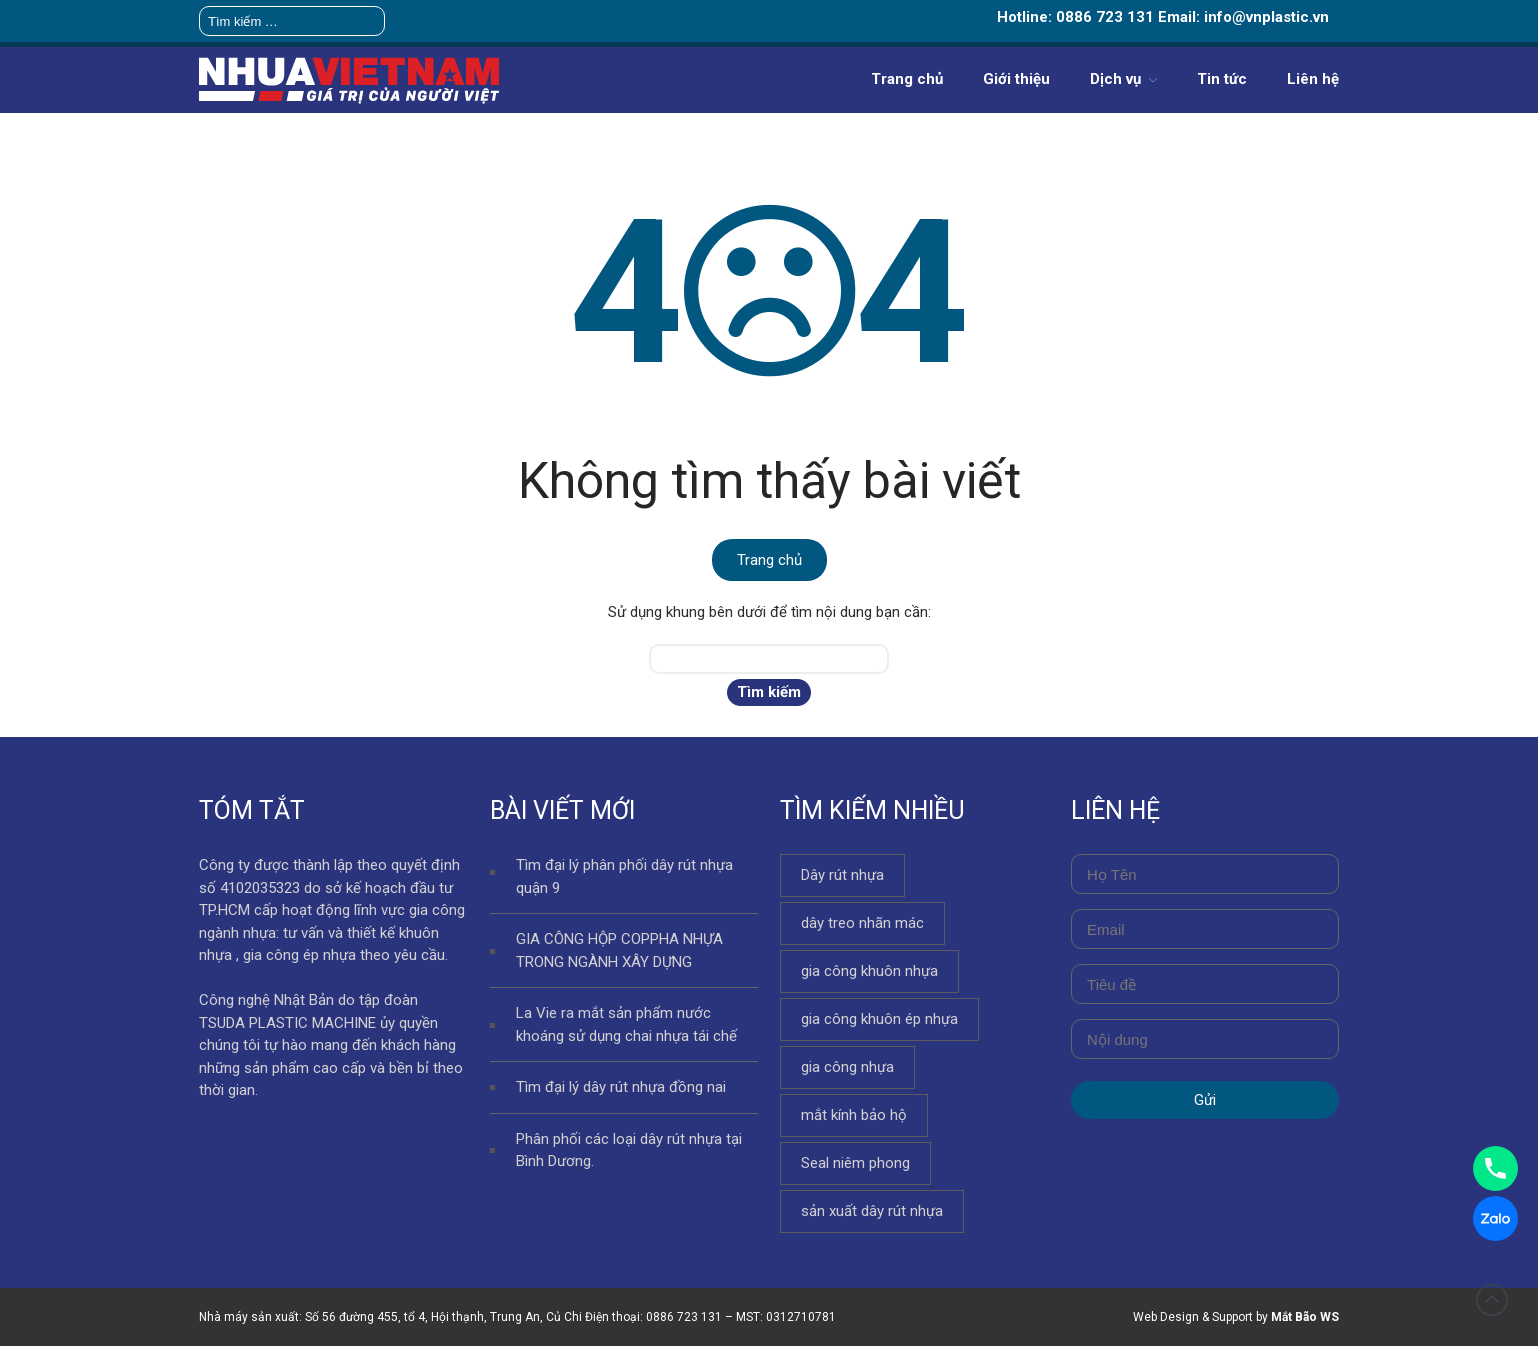  Describe the element at coordinates (872, 1211) in the screenshot. I see `sản xuất dây rút nhựa [sản xuất dây rút nhựa (155 mục)]` at that location.